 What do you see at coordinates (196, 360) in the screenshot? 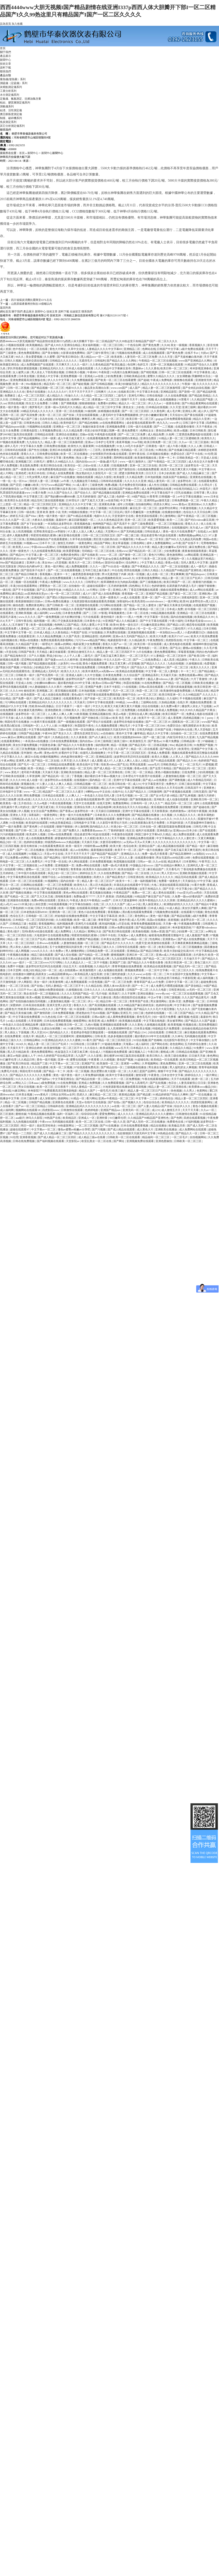
I see `www国产亚洲精品久久网站` at bounding box center [196, 360].